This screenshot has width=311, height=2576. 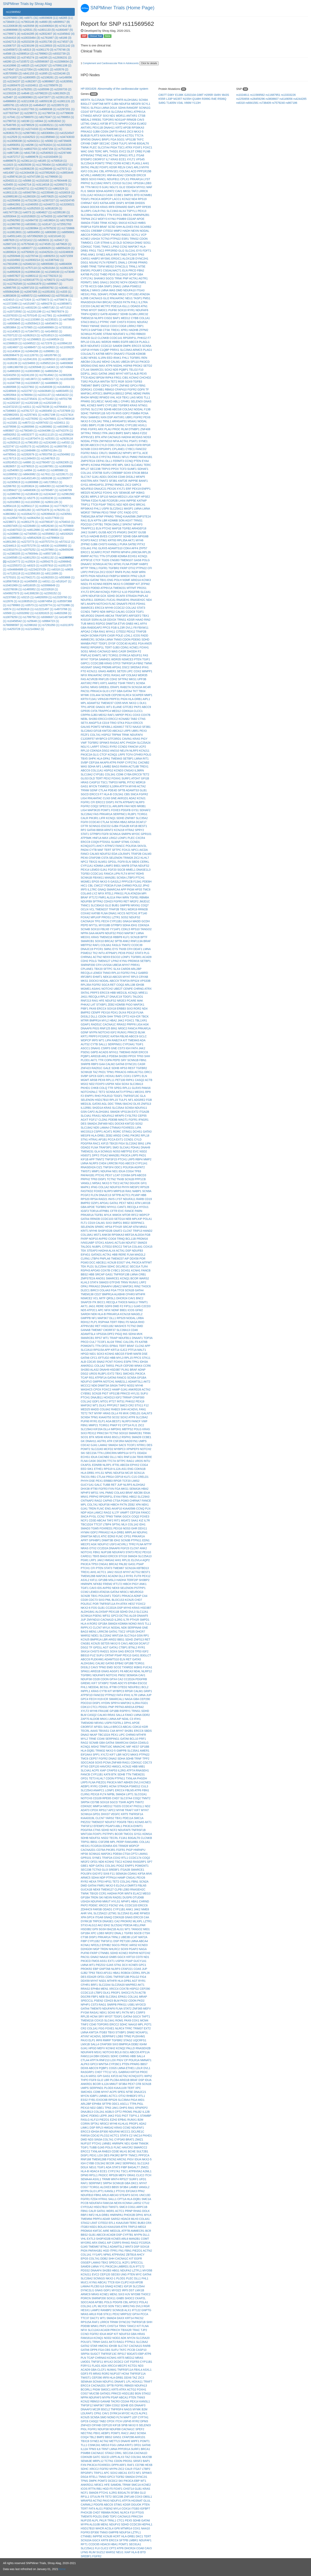 What do you see at coordinates (141, 353) in the screenshot?
I see `KDM3B` at bounding box center [141, 353].